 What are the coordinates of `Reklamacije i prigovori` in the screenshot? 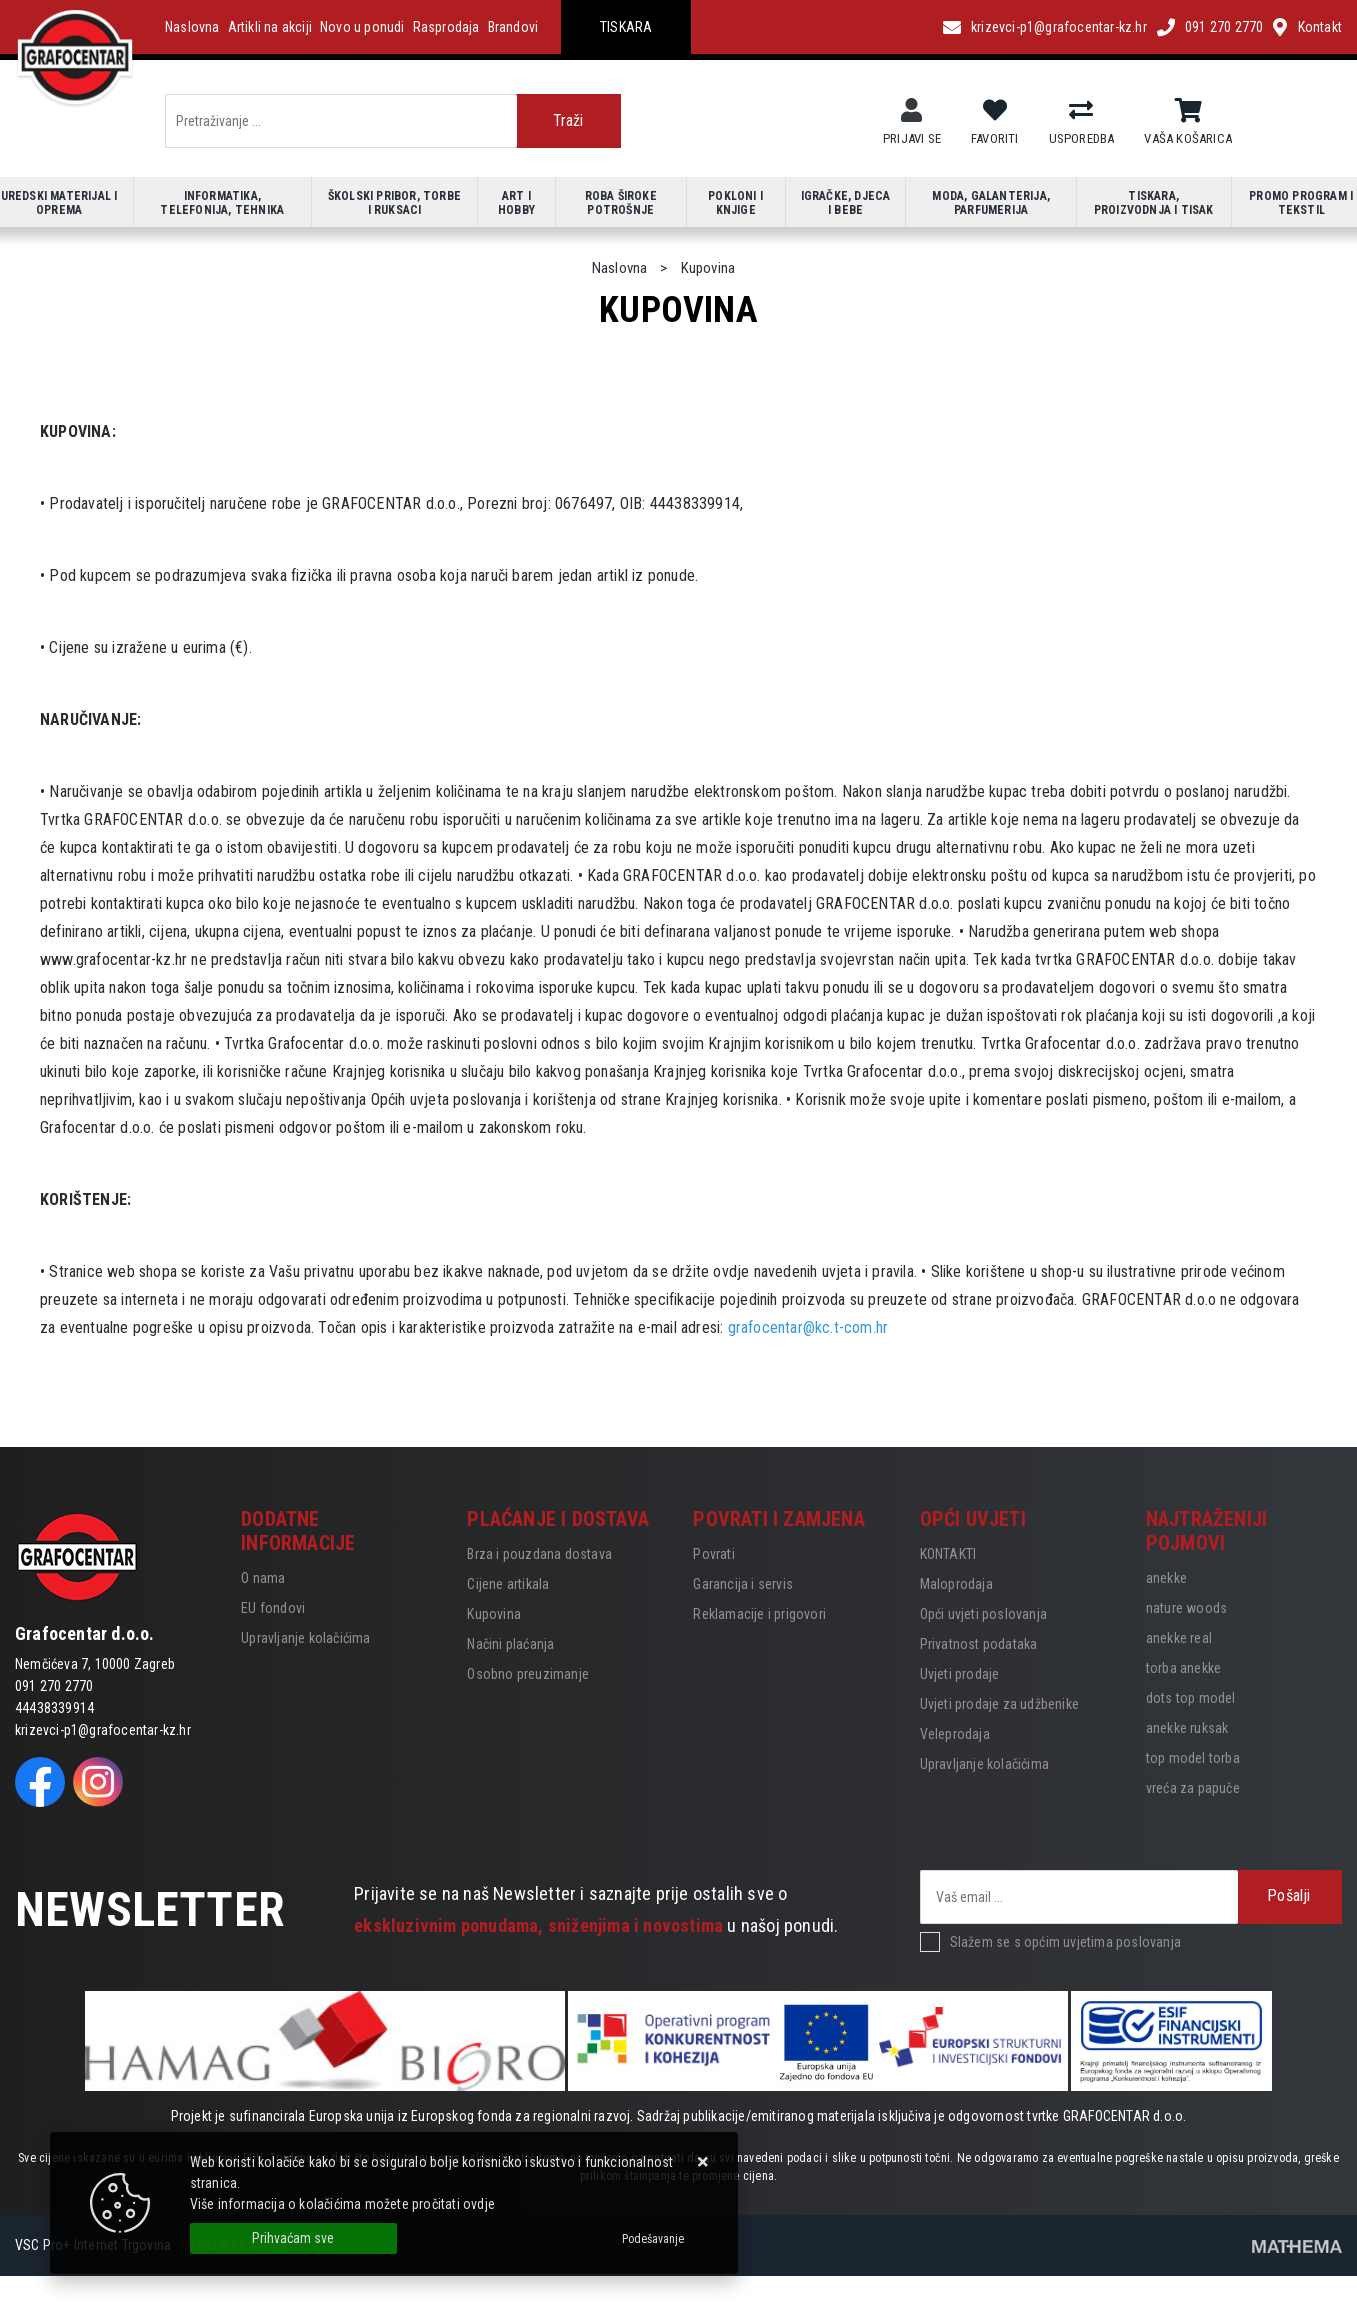 It's located at (759, 1614).